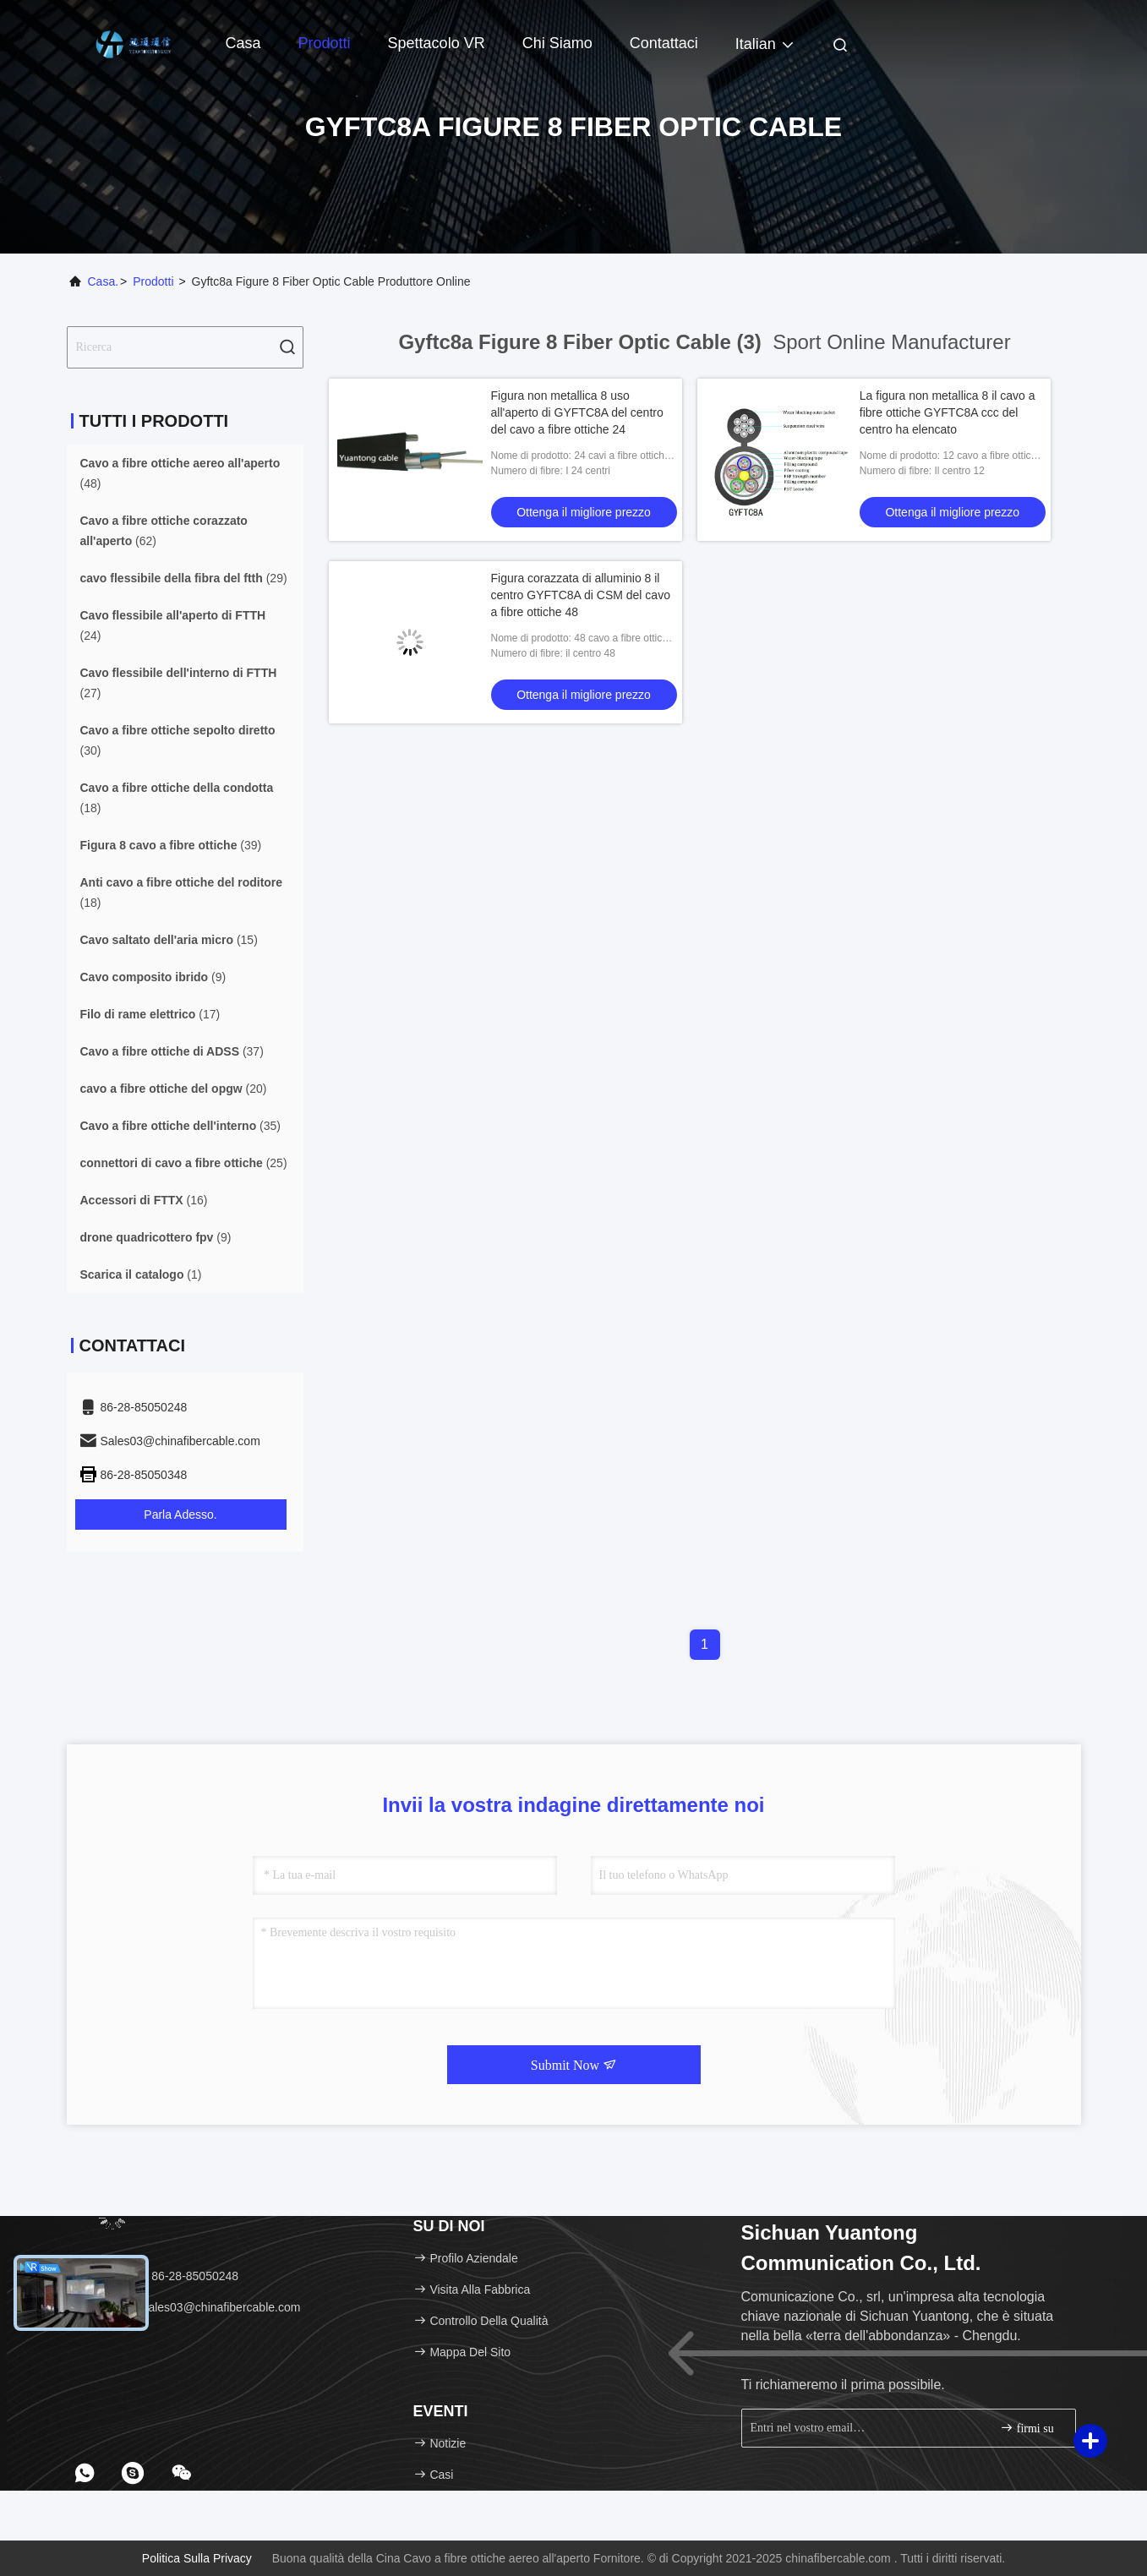 The image size is (1147, 2576). I want to click on La figura non metallica 8 il cavo a fibre ottiche GYFTC8A ccc del centro ha elencato, so click(947, 412).